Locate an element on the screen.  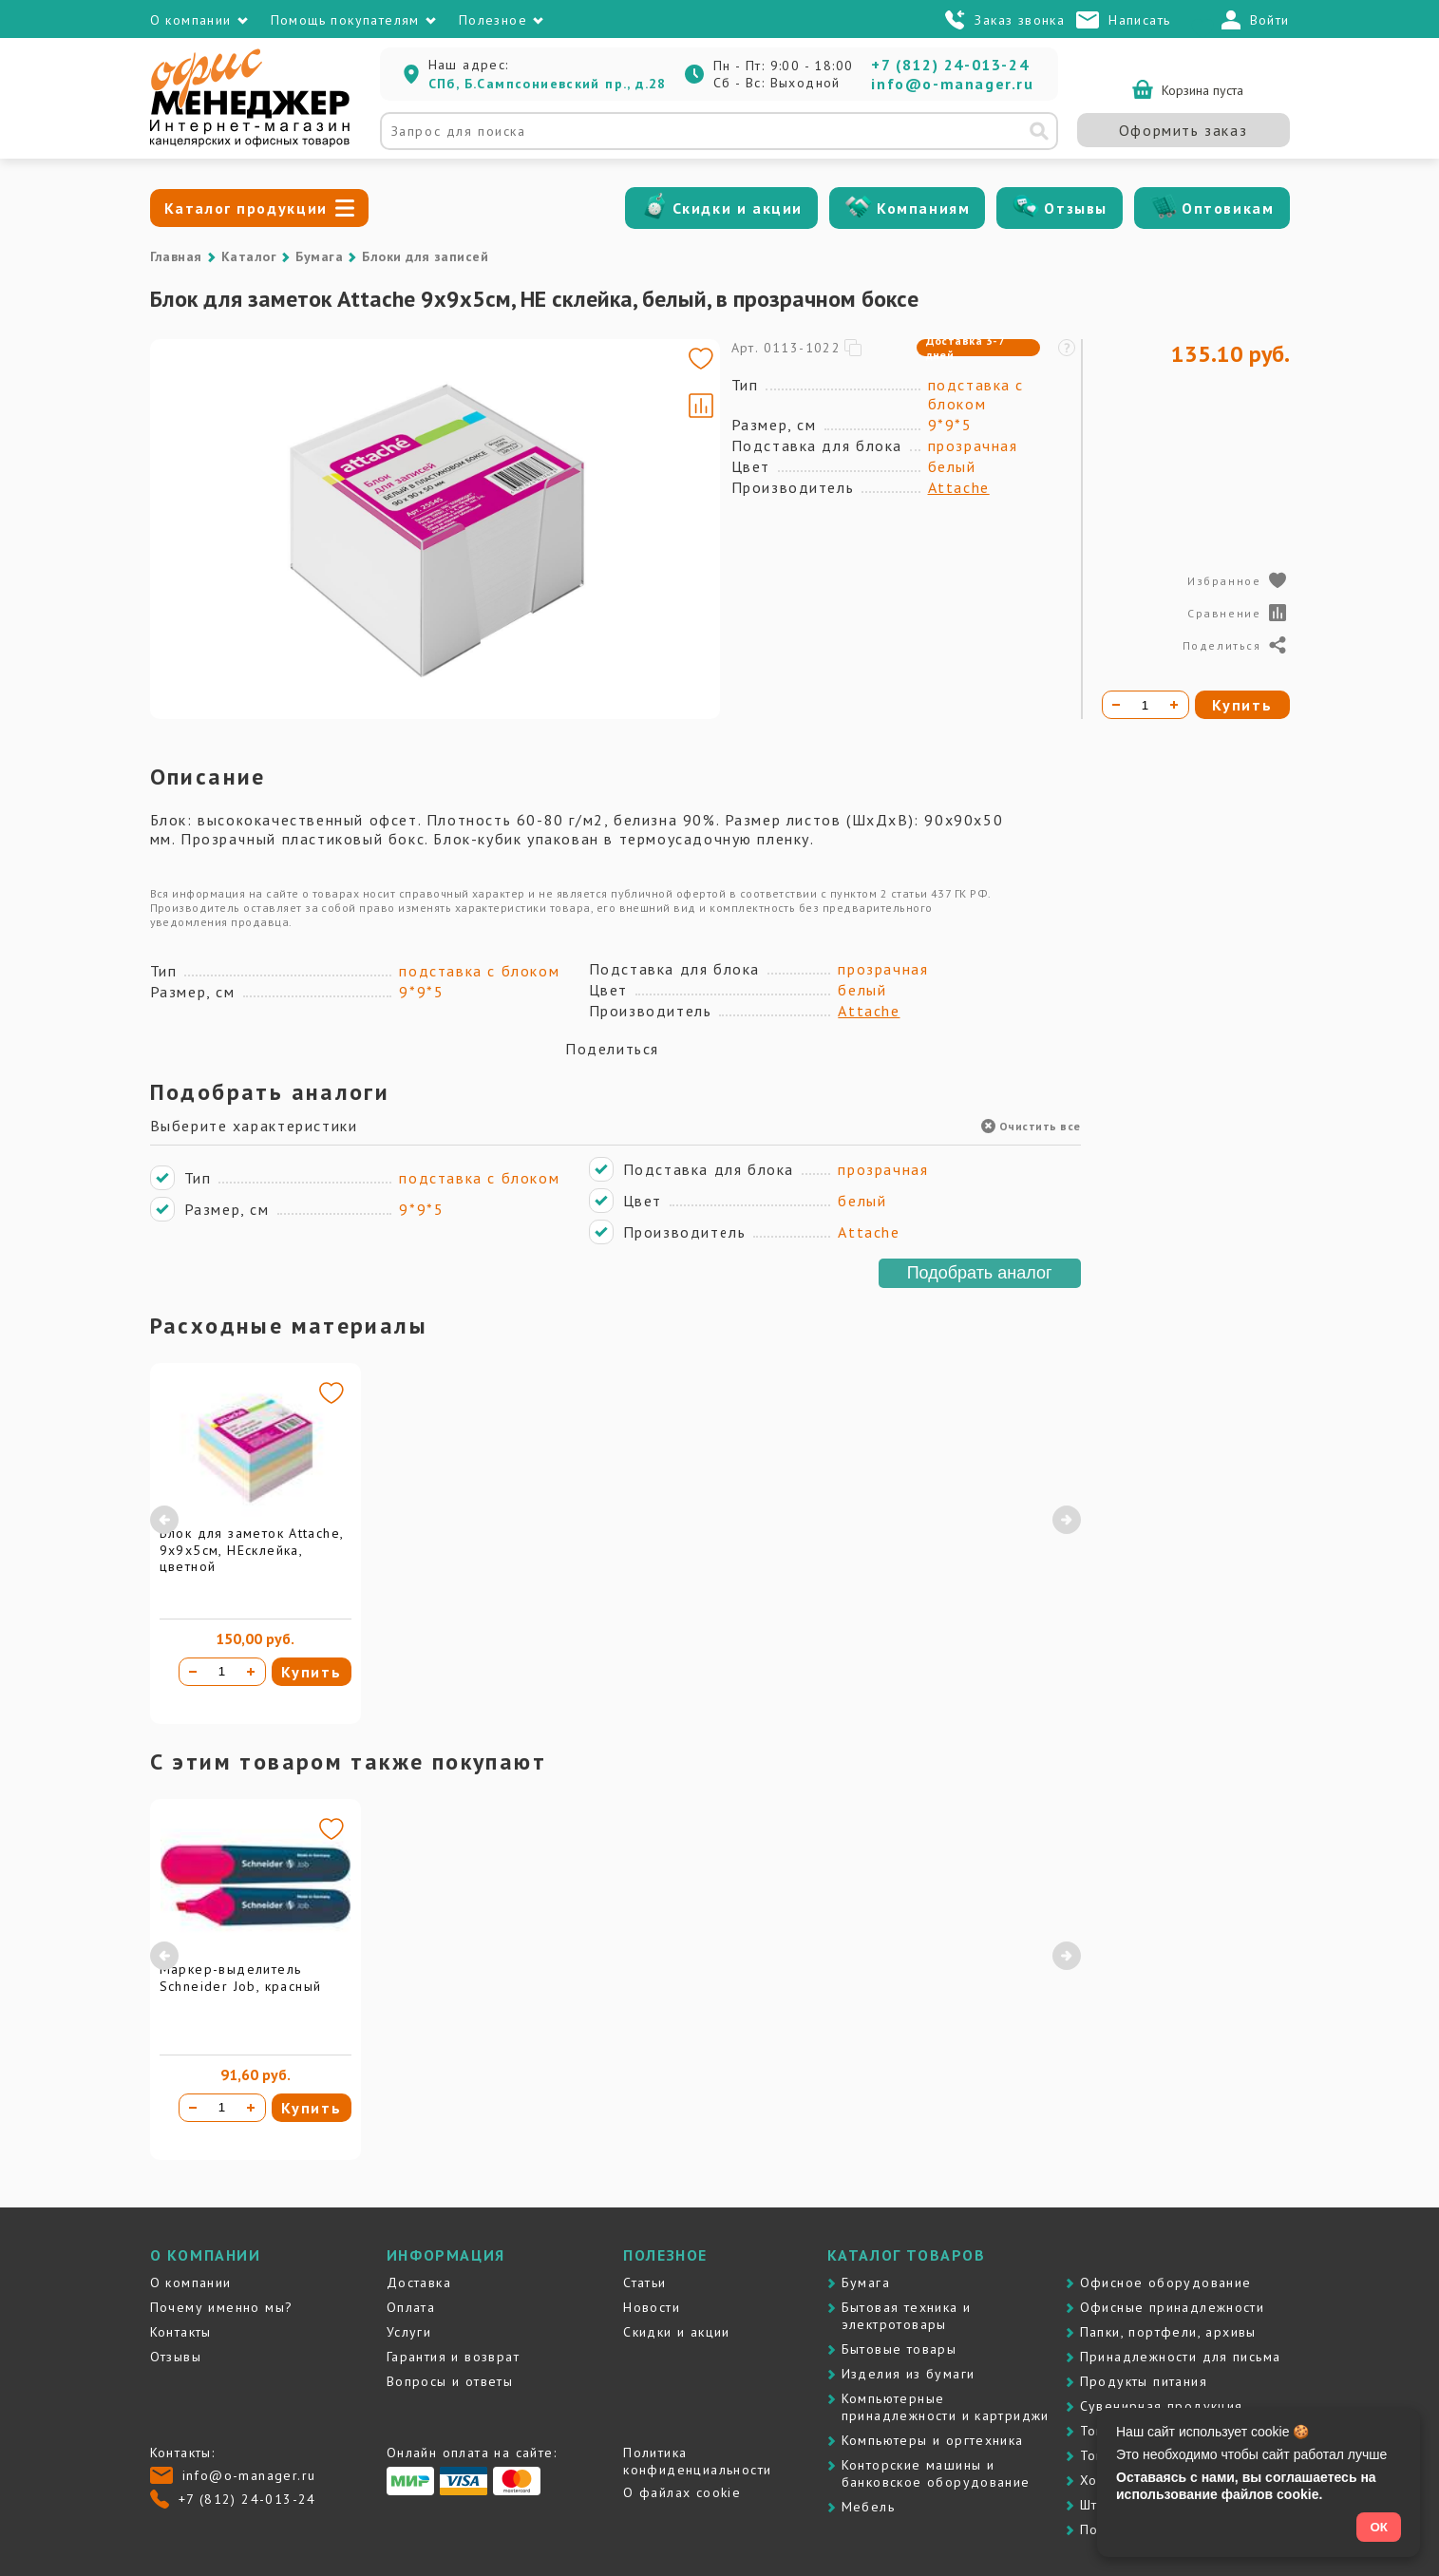
Услуги is located at coordinates (409, 2331).